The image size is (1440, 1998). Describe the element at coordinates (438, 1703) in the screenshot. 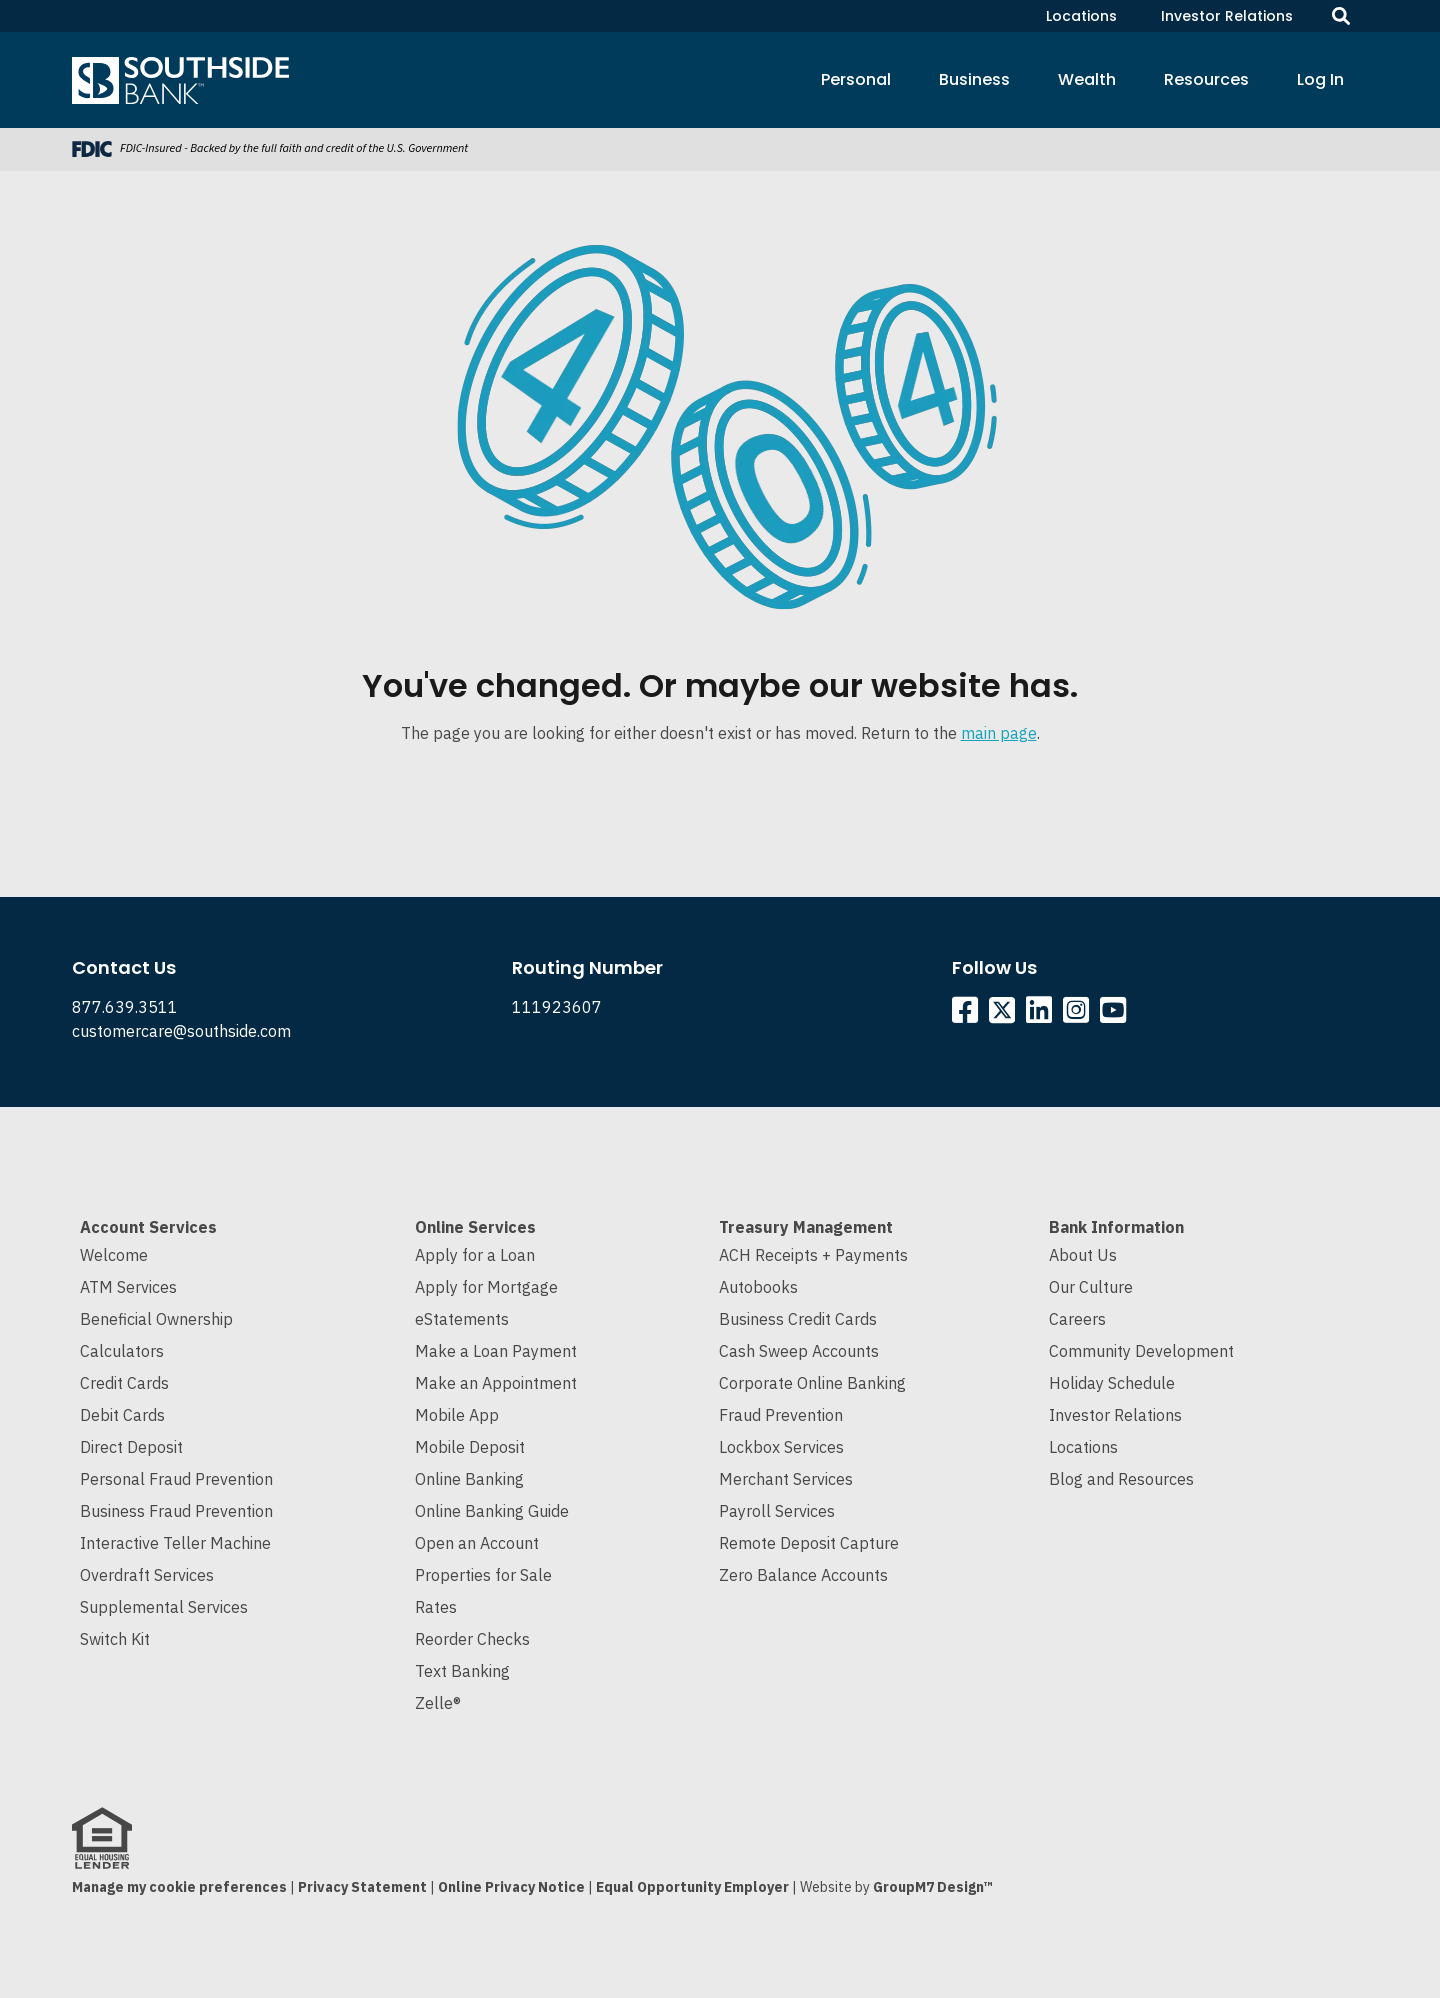

I see `Zelle®` at that location.